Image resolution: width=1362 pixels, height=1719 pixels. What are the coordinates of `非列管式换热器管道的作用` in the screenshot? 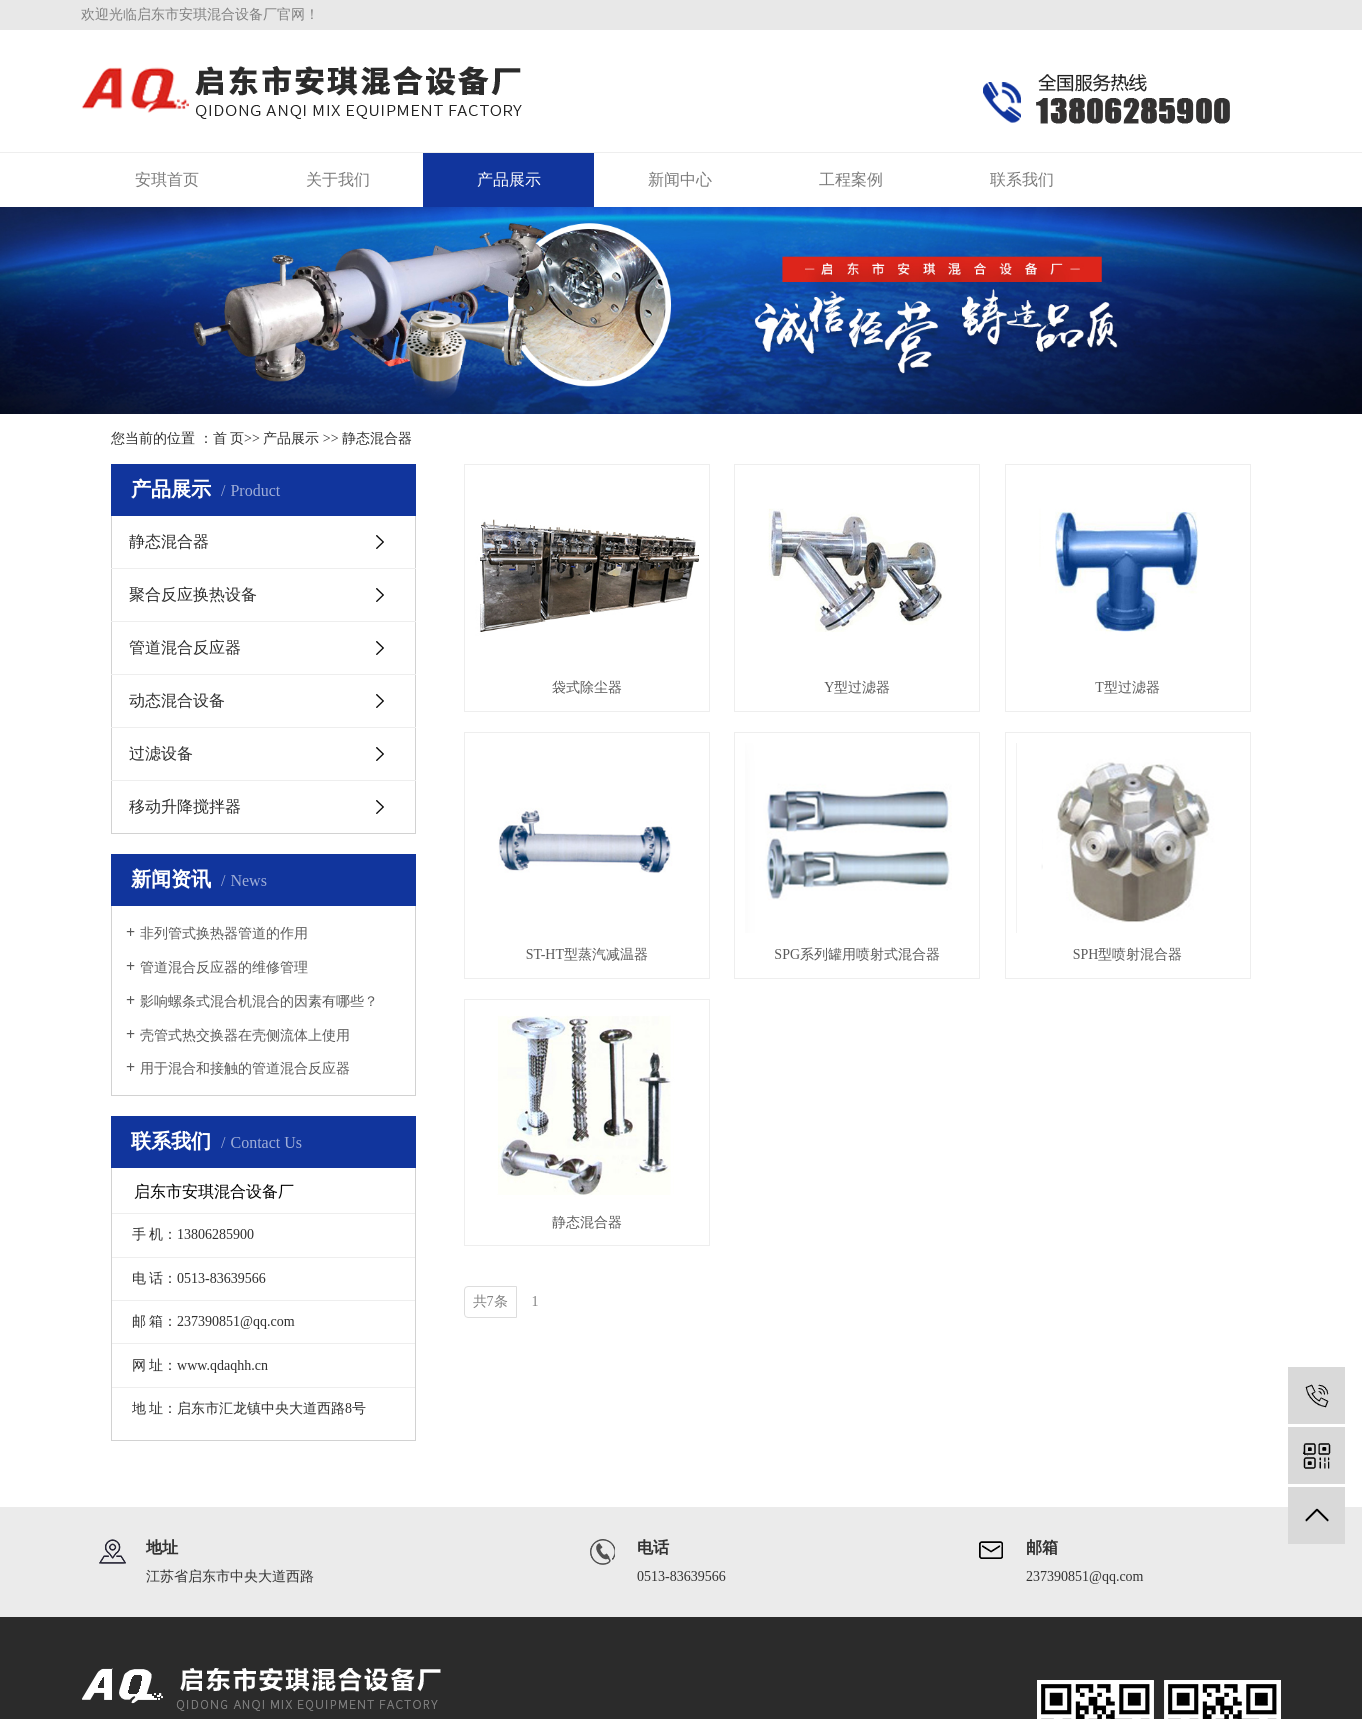 It's located at (224, 933).